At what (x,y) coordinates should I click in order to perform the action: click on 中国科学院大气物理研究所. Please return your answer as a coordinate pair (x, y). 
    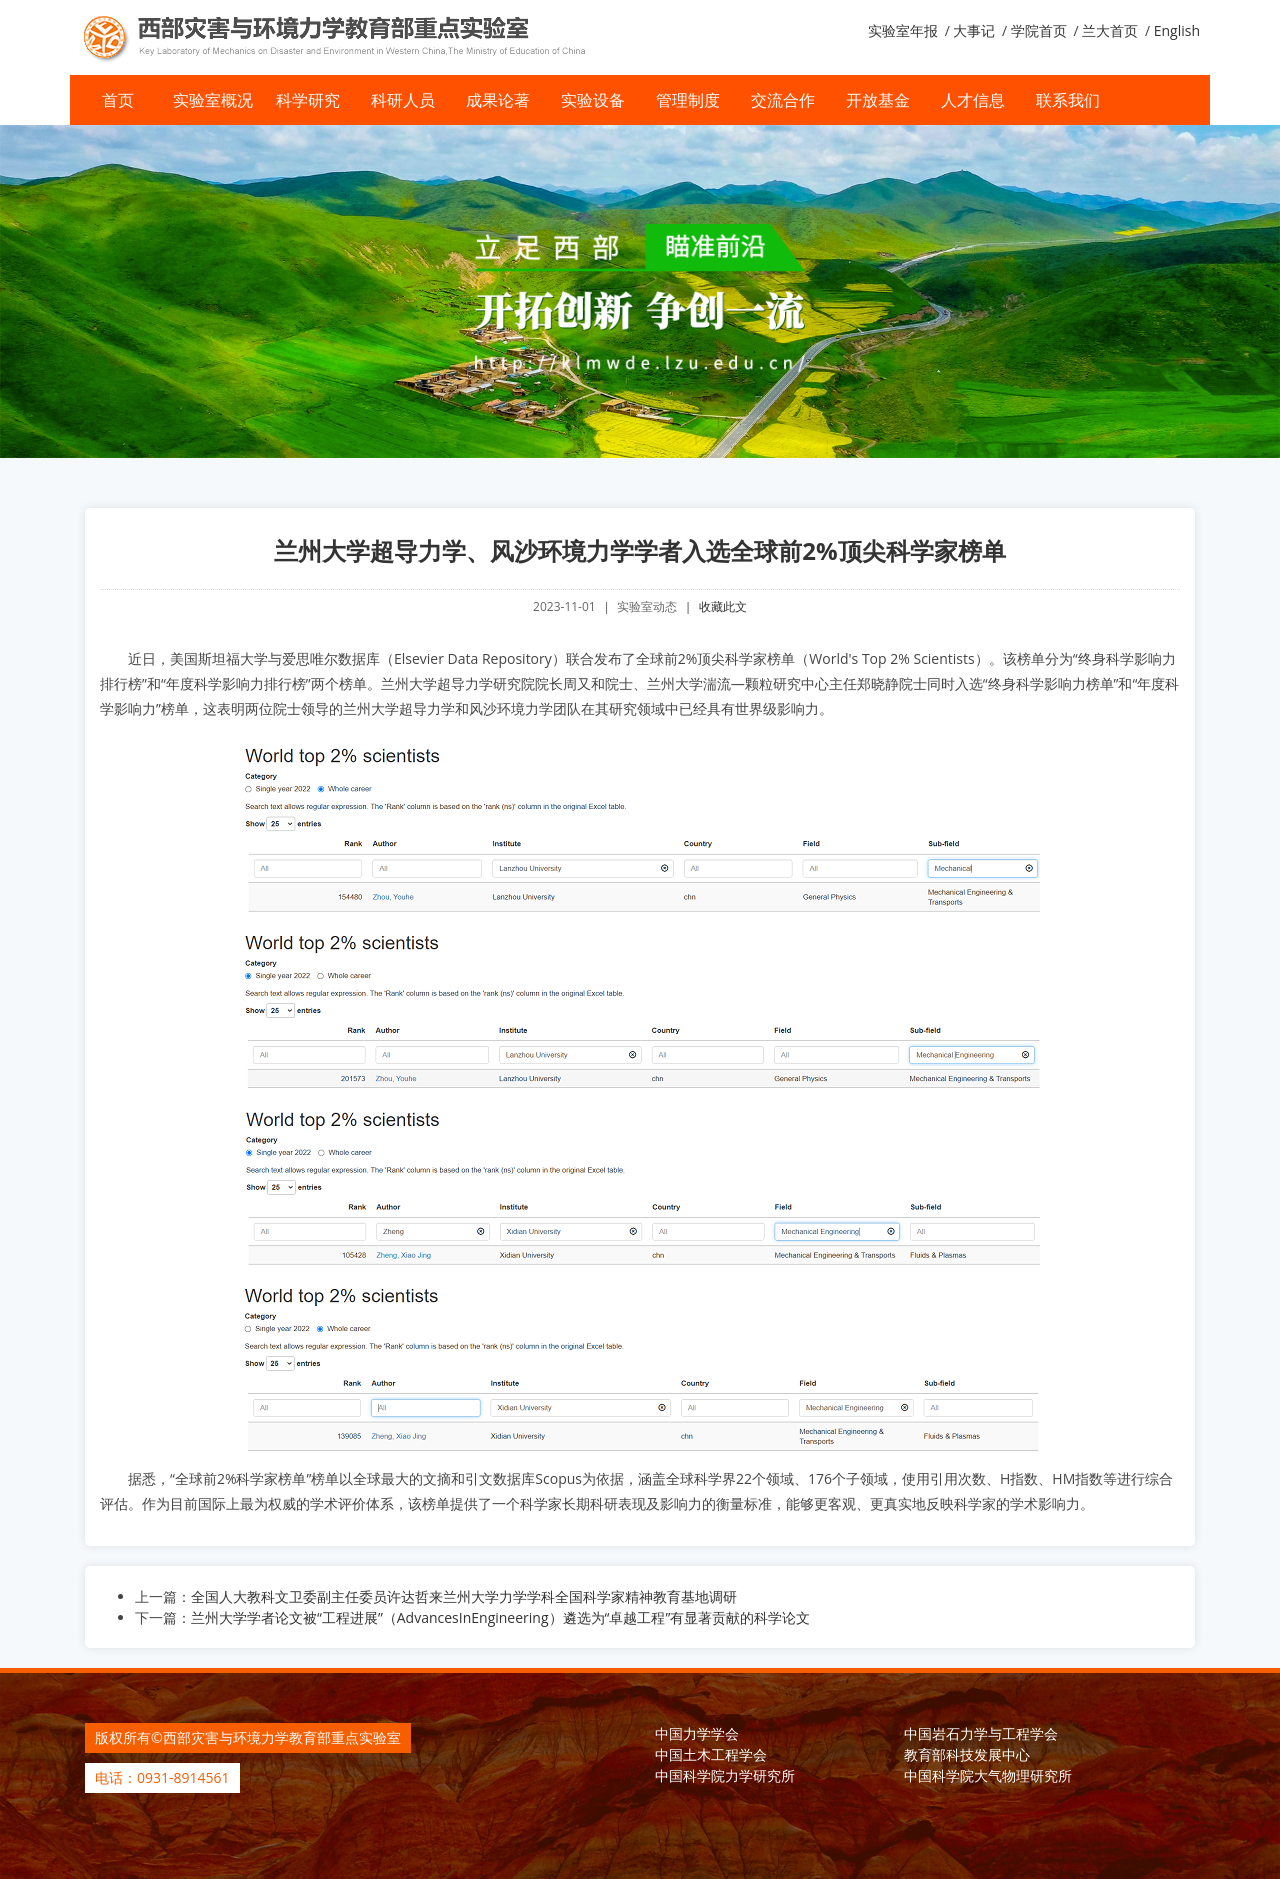
    Looking at the image, I should click on (988, 1774).